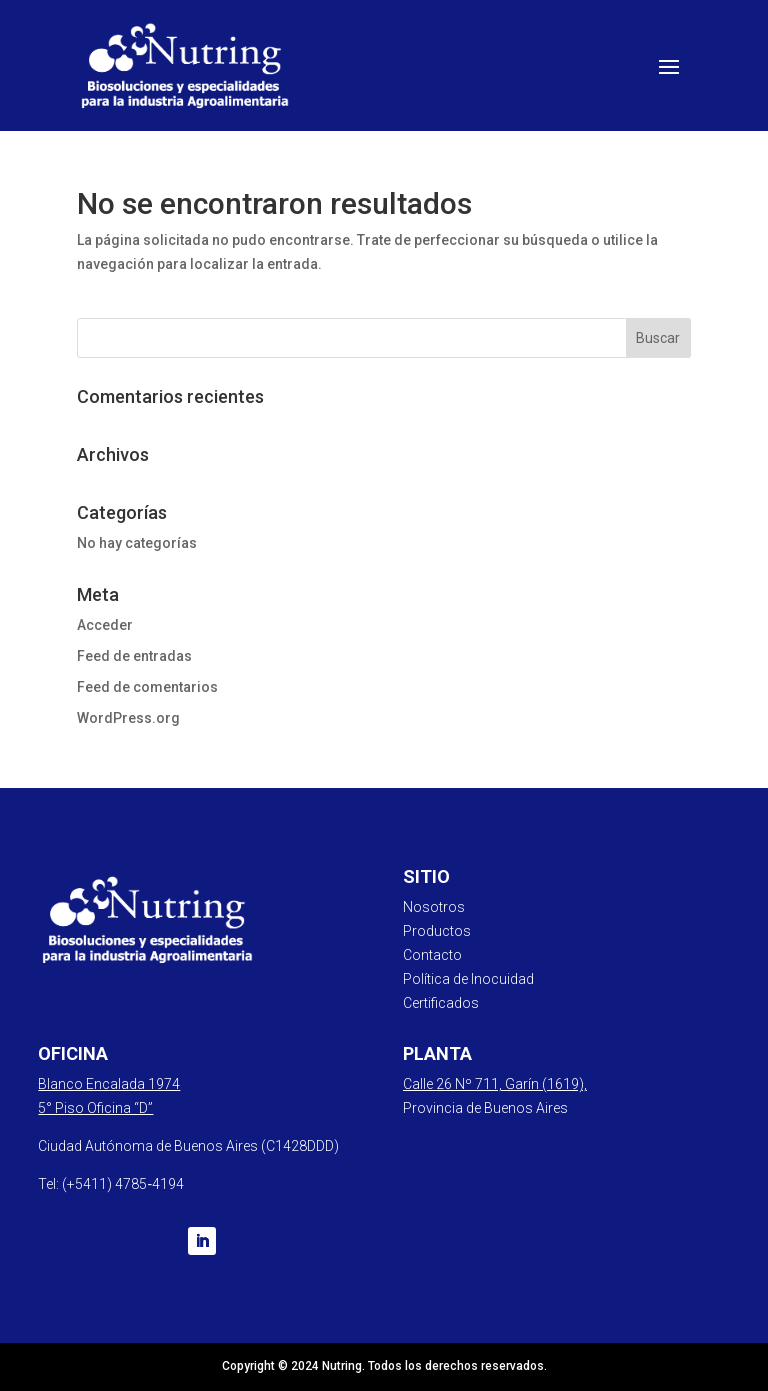  I want to click on Productos, so click(437, 931).